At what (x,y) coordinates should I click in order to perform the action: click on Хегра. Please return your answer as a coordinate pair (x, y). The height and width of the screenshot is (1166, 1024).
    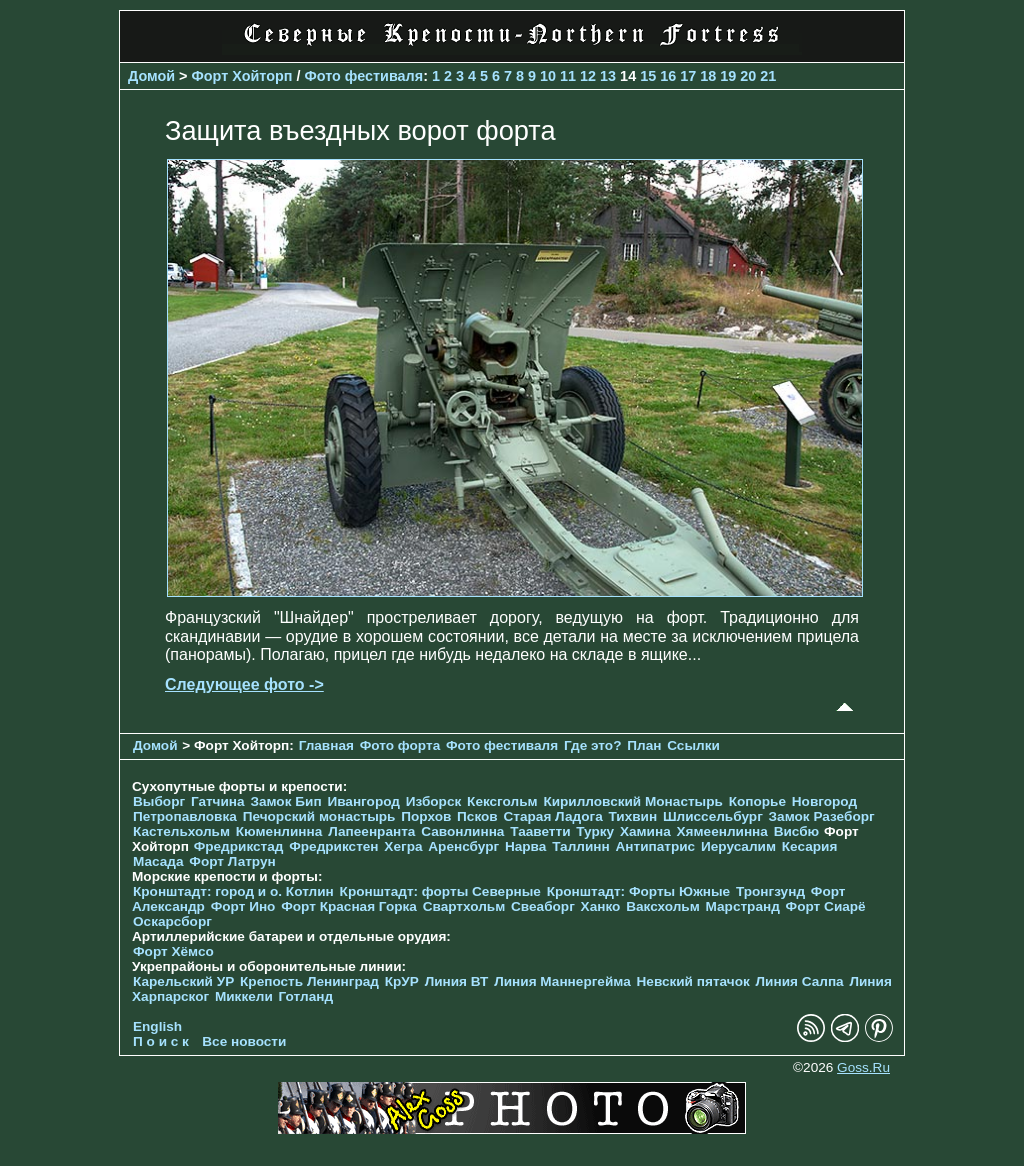
    Looking at the image, I should click on (403, 846).